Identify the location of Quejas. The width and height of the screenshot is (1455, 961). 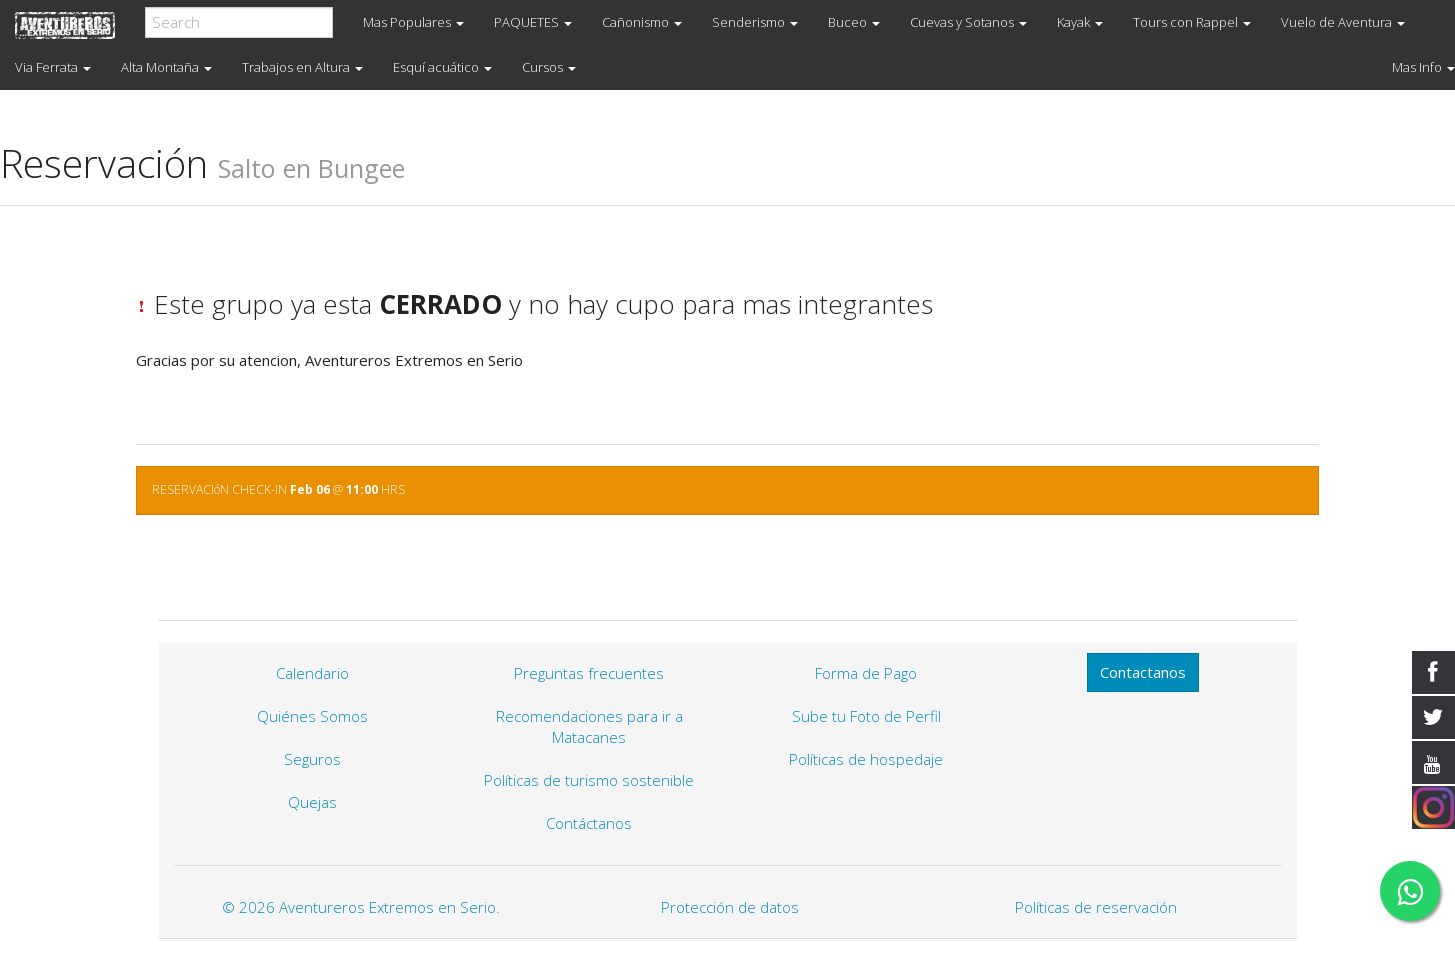
(312, 802).